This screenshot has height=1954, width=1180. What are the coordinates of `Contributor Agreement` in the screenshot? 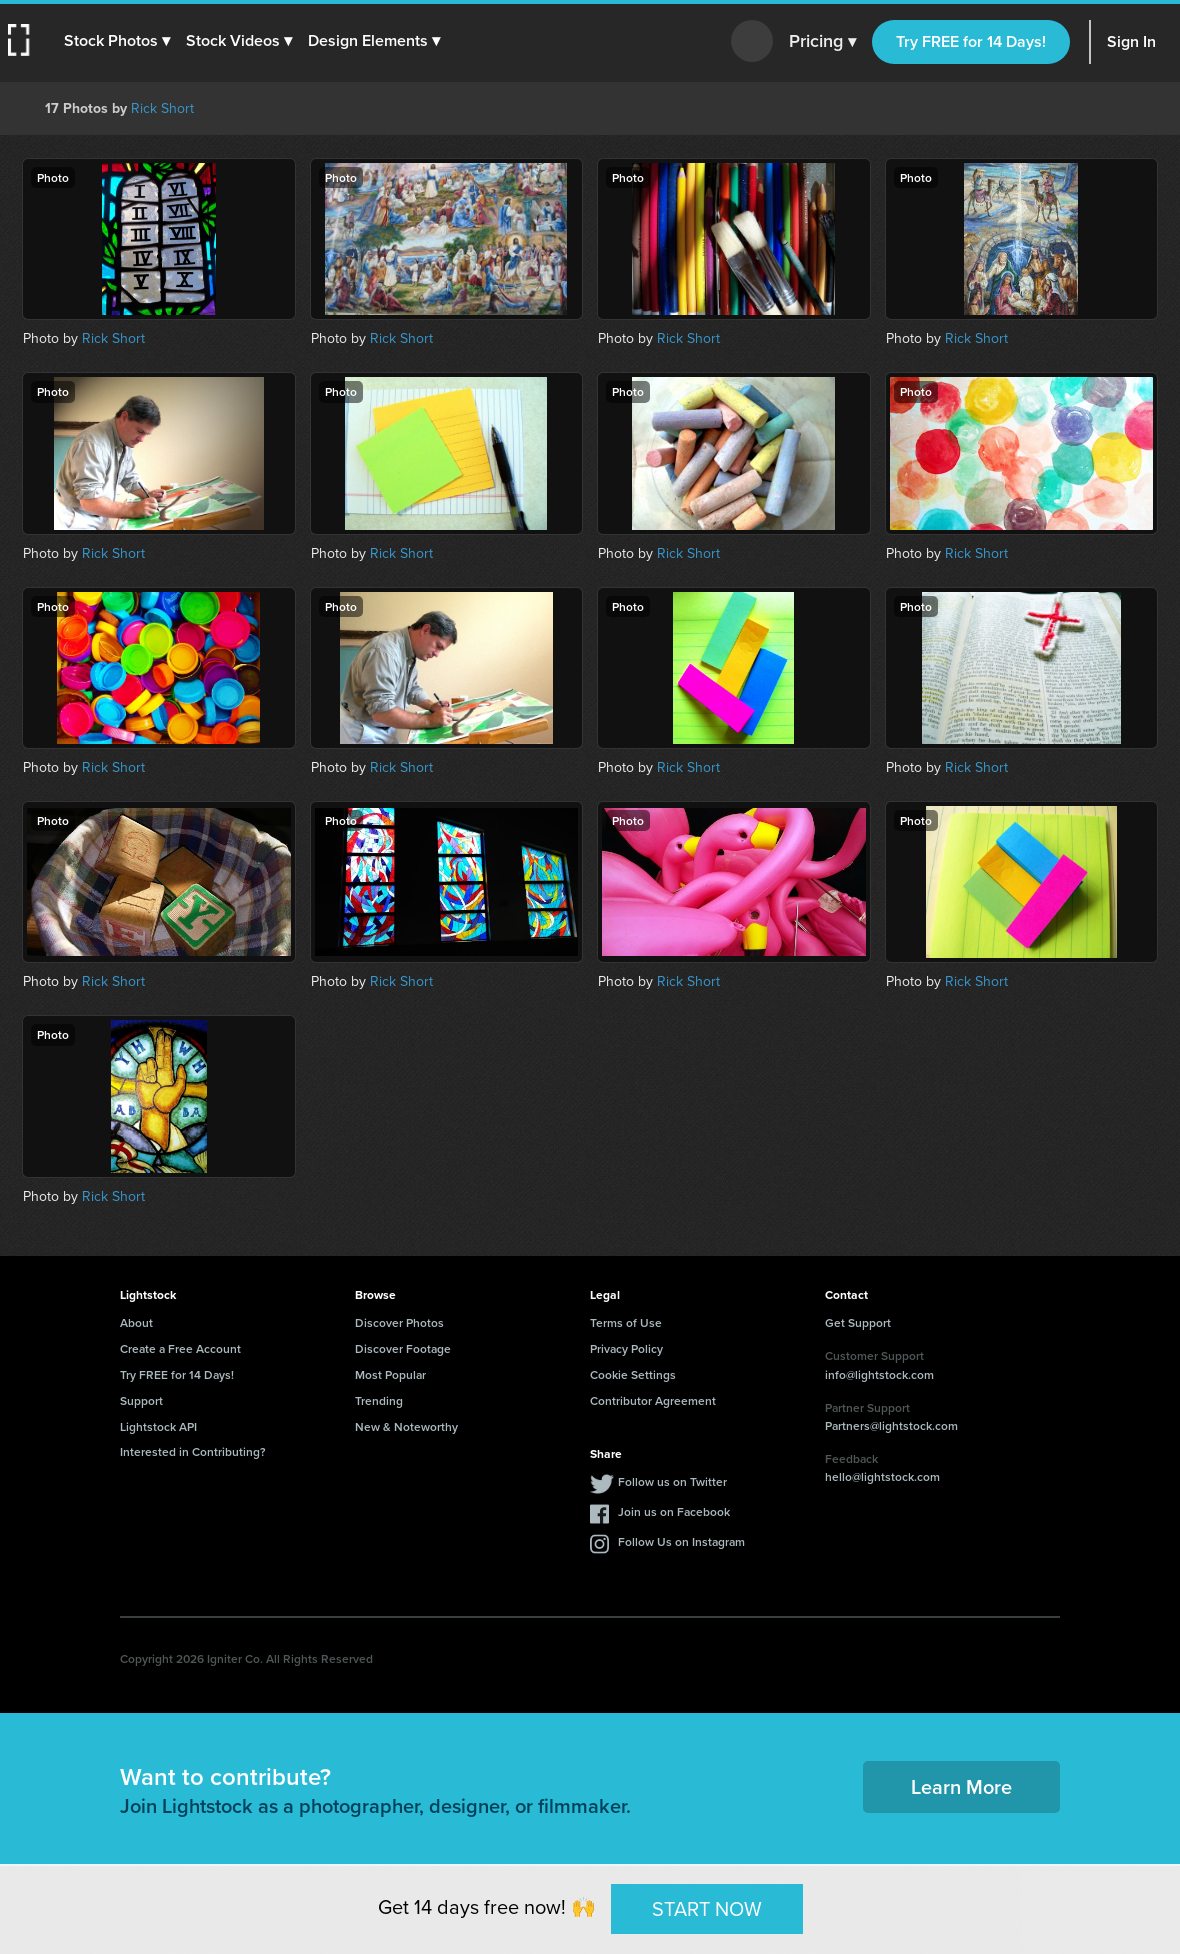 It's located at (653, 1400).